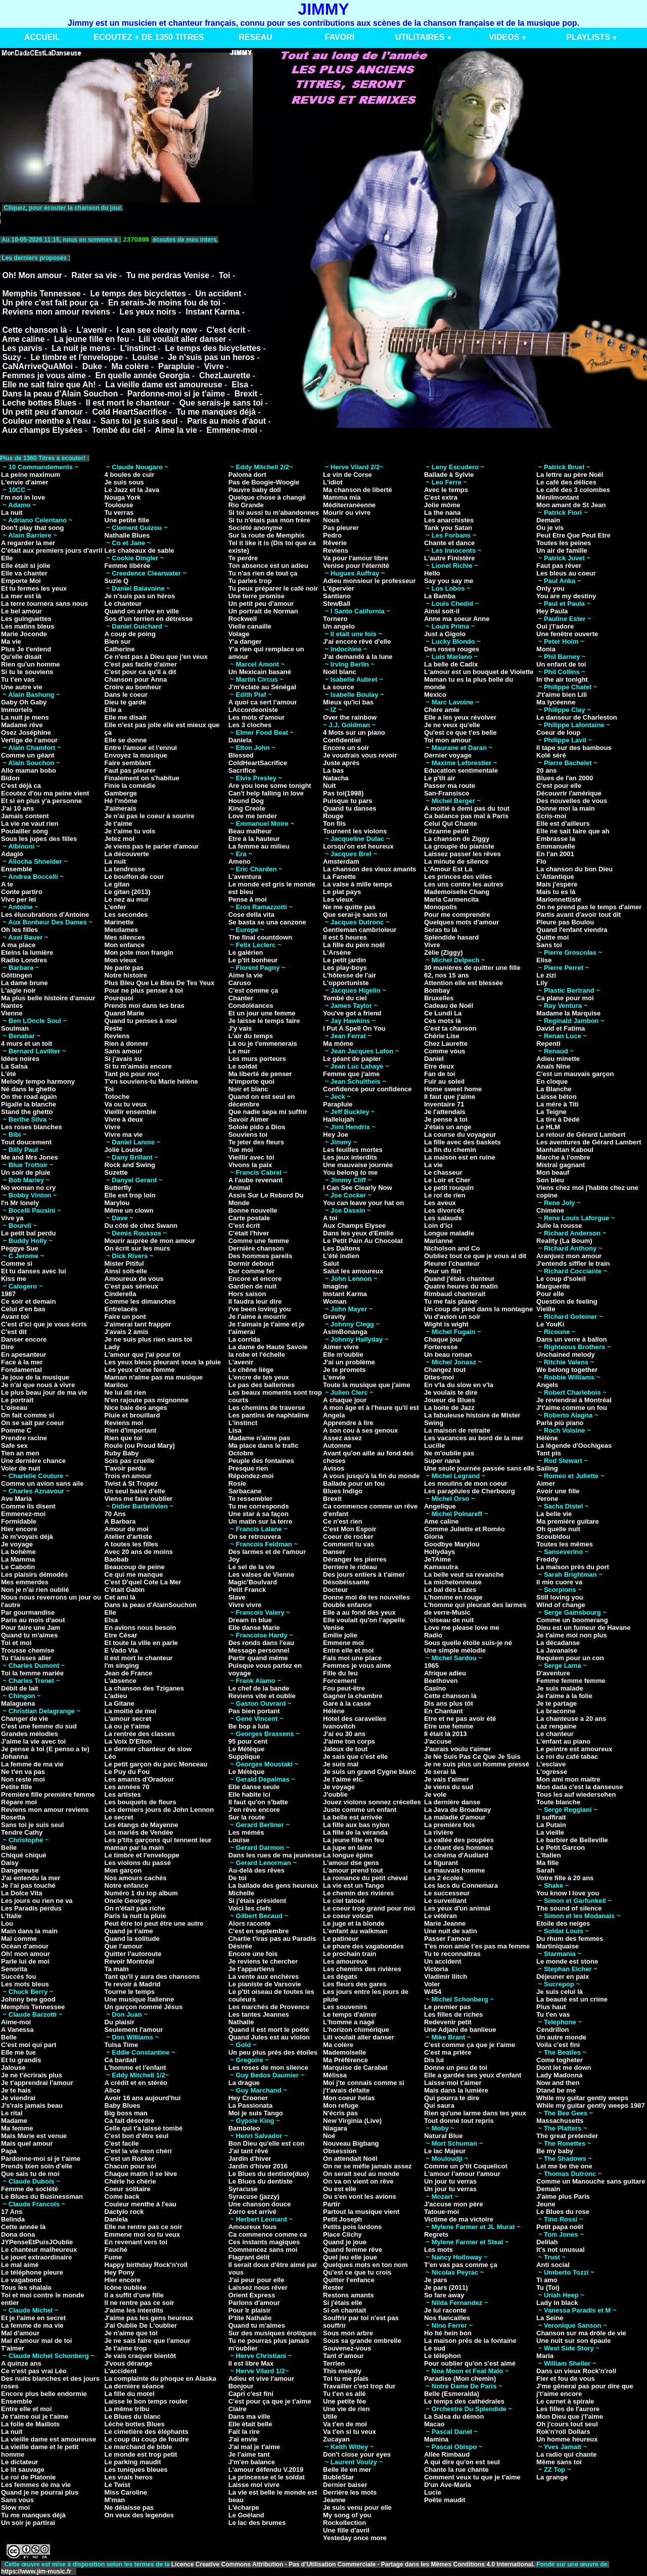 This screenshot has width=647, height=2576. What do you see at coordinates (269, 2401) in the screenshot?
I see `C'est pour ça que je t'aime` at bounding box center [269, 2401].